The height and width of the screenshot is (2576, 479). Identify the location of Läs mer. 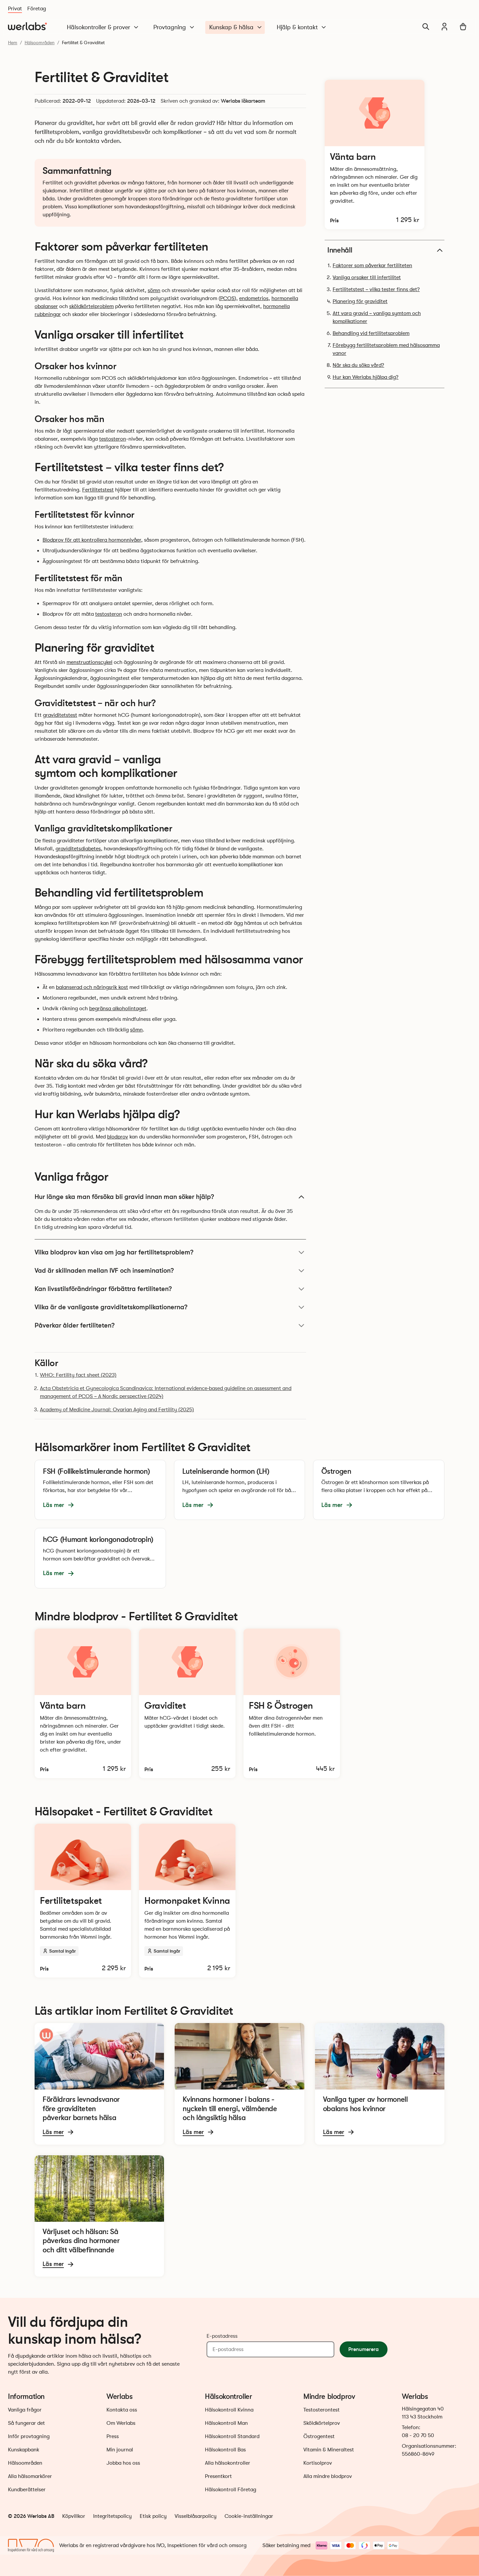
(59, 1505).